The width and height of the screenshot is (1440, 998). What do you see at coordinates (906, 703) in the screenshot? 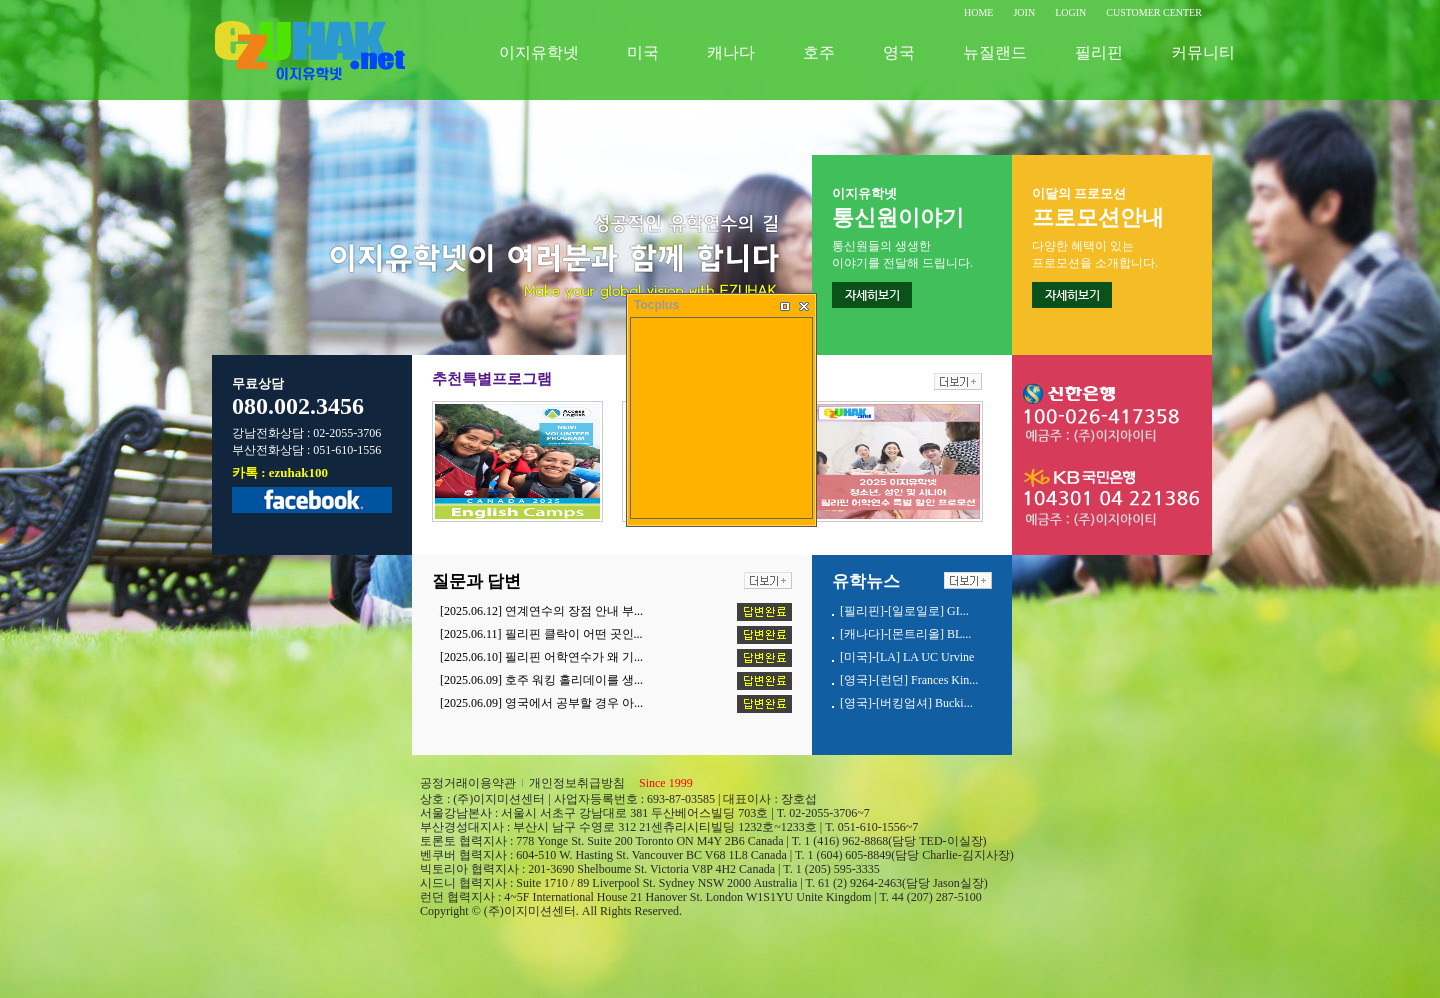
I see `[영국]-[버킹엄셔] Bucki...` at bounding box center [906, 703].